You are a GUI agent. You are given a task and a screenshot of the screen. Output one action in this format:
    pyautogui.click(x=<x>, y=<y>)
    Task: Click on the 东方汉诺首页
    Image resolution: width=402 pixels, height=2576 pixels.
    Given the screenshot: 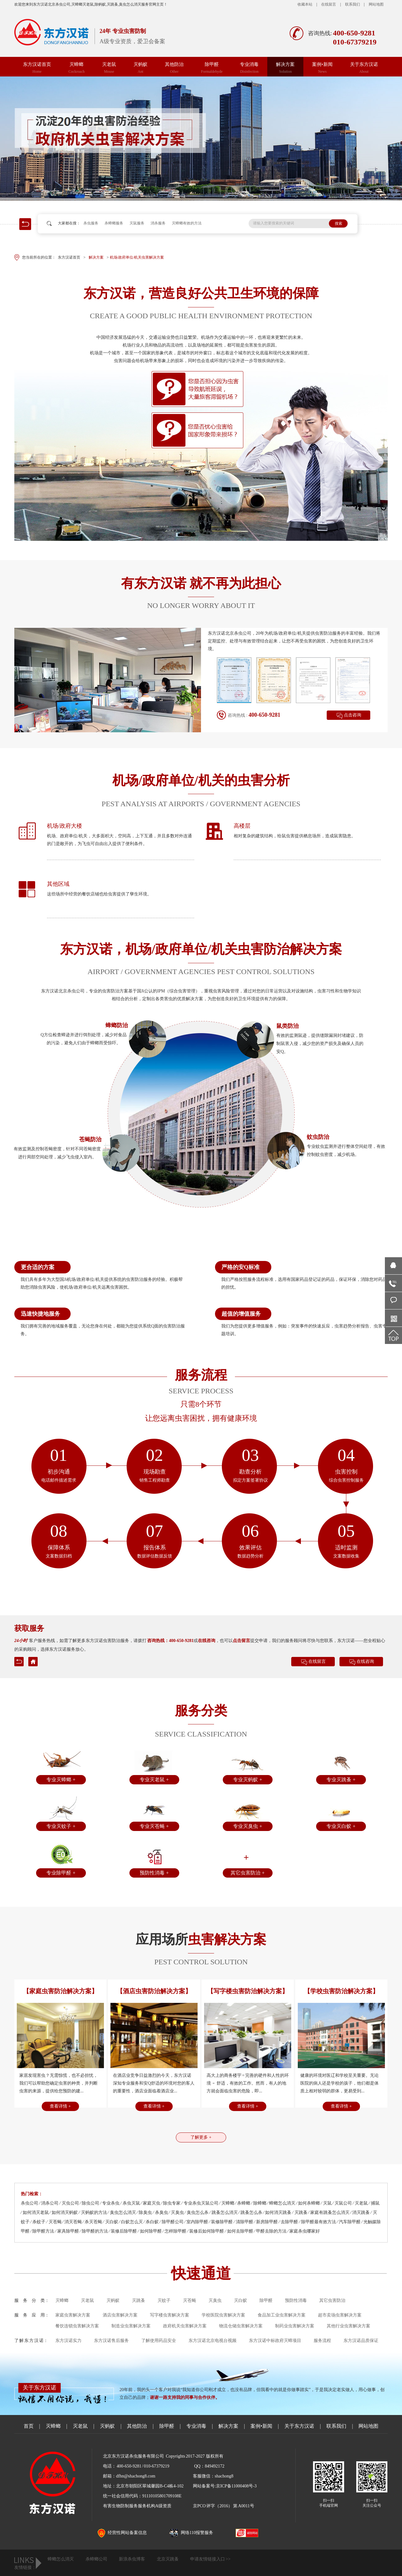 What is the action you would take?
    pyautogui.click(x=37, y=68)
    